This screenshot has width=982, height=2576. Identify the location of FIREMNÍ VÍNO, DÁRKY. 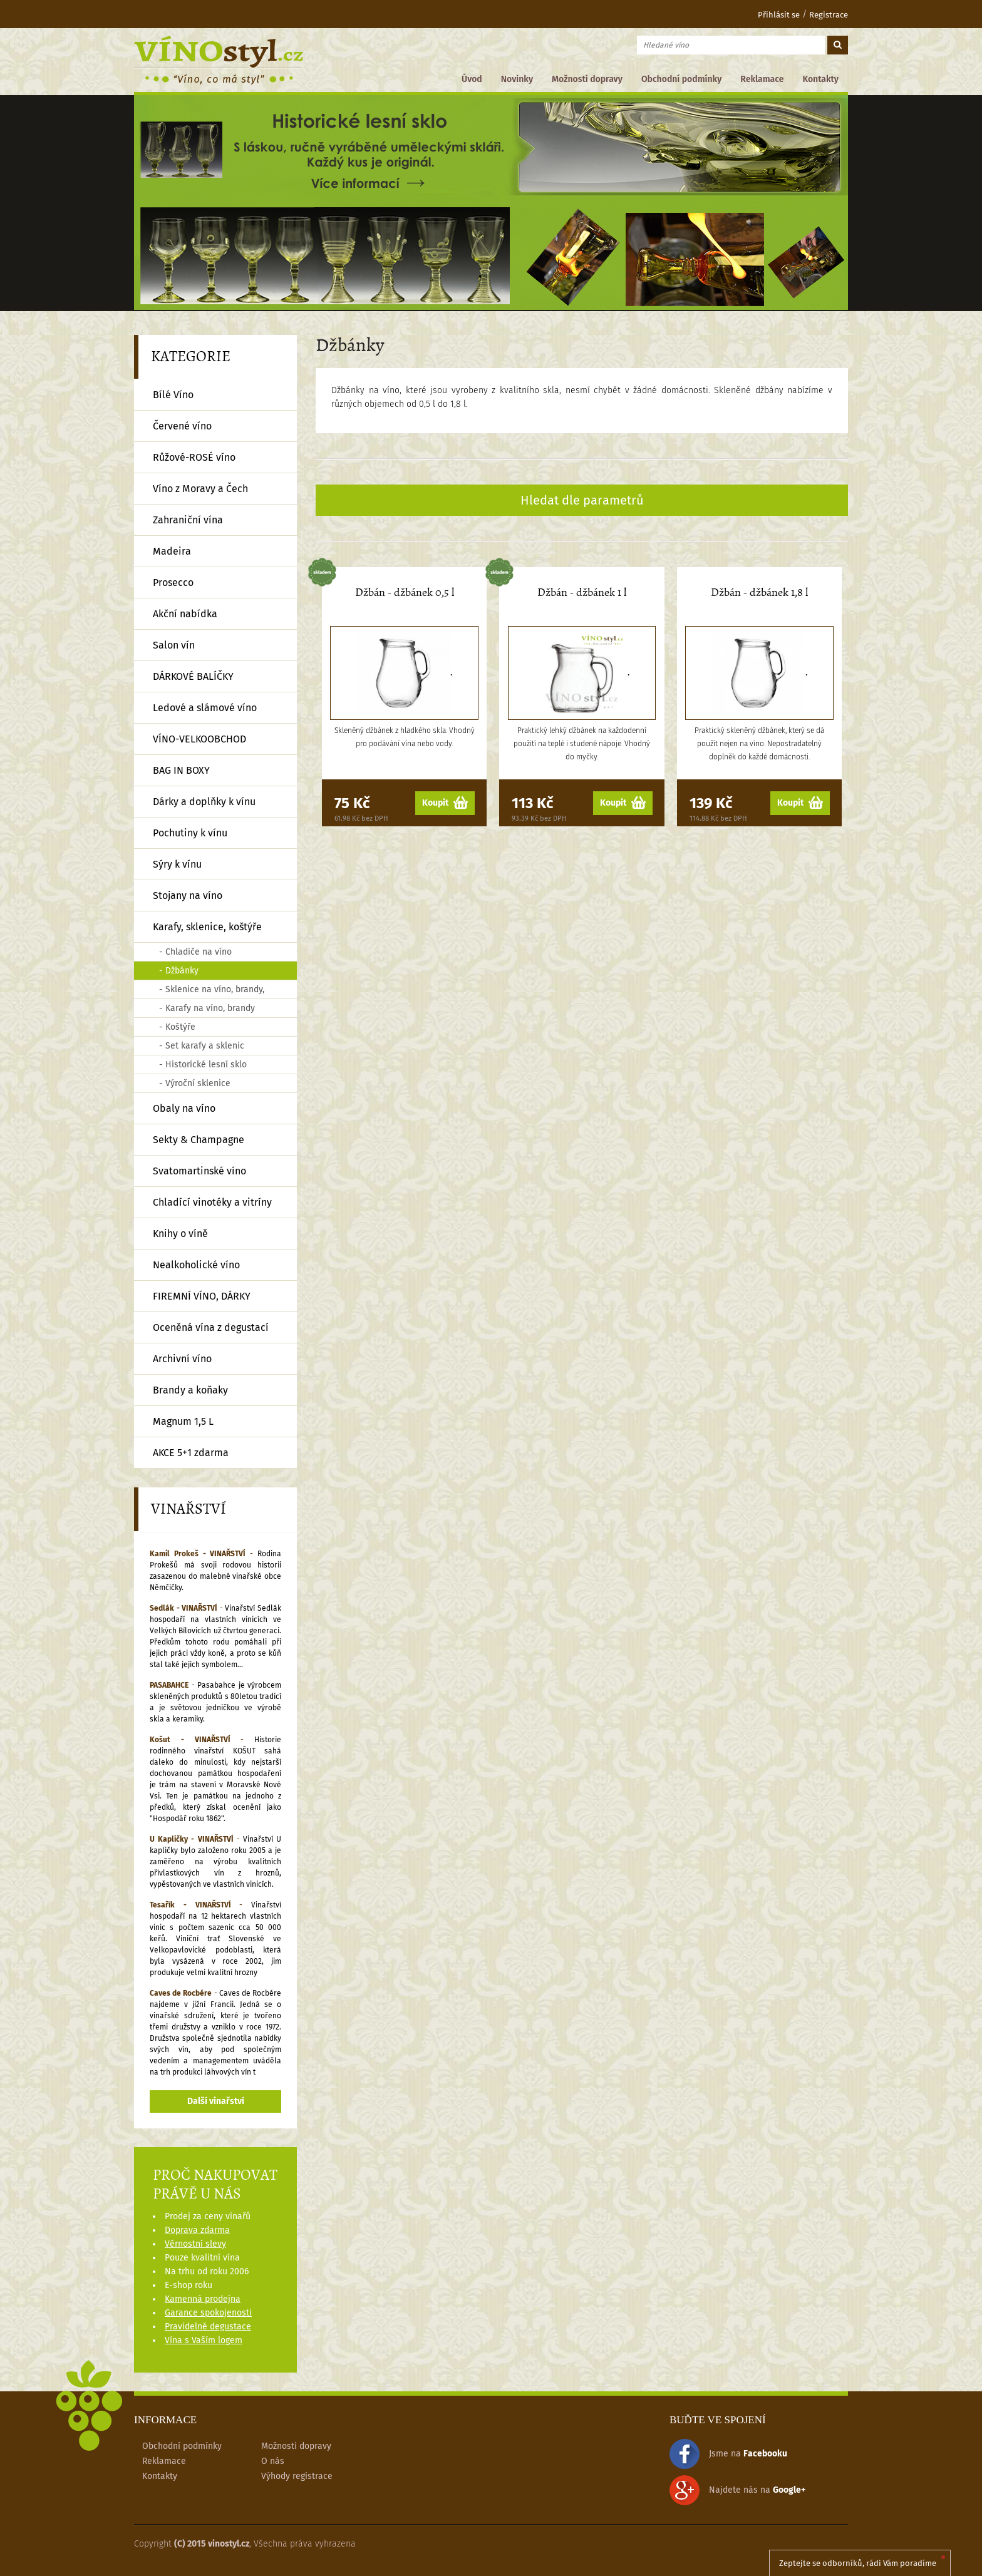
(202, 1296).